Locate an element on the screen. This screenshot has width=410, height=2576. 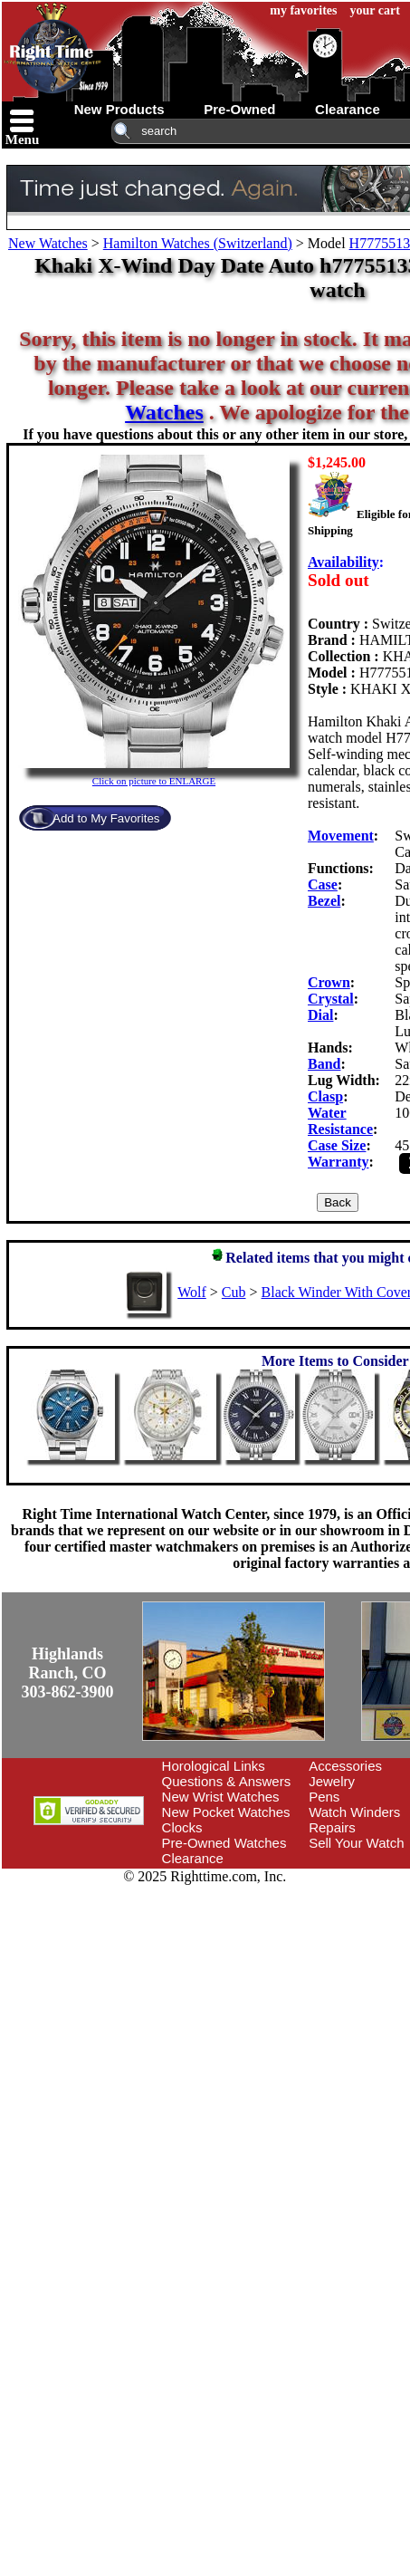
Cub is located at coordinates (234, 1292).